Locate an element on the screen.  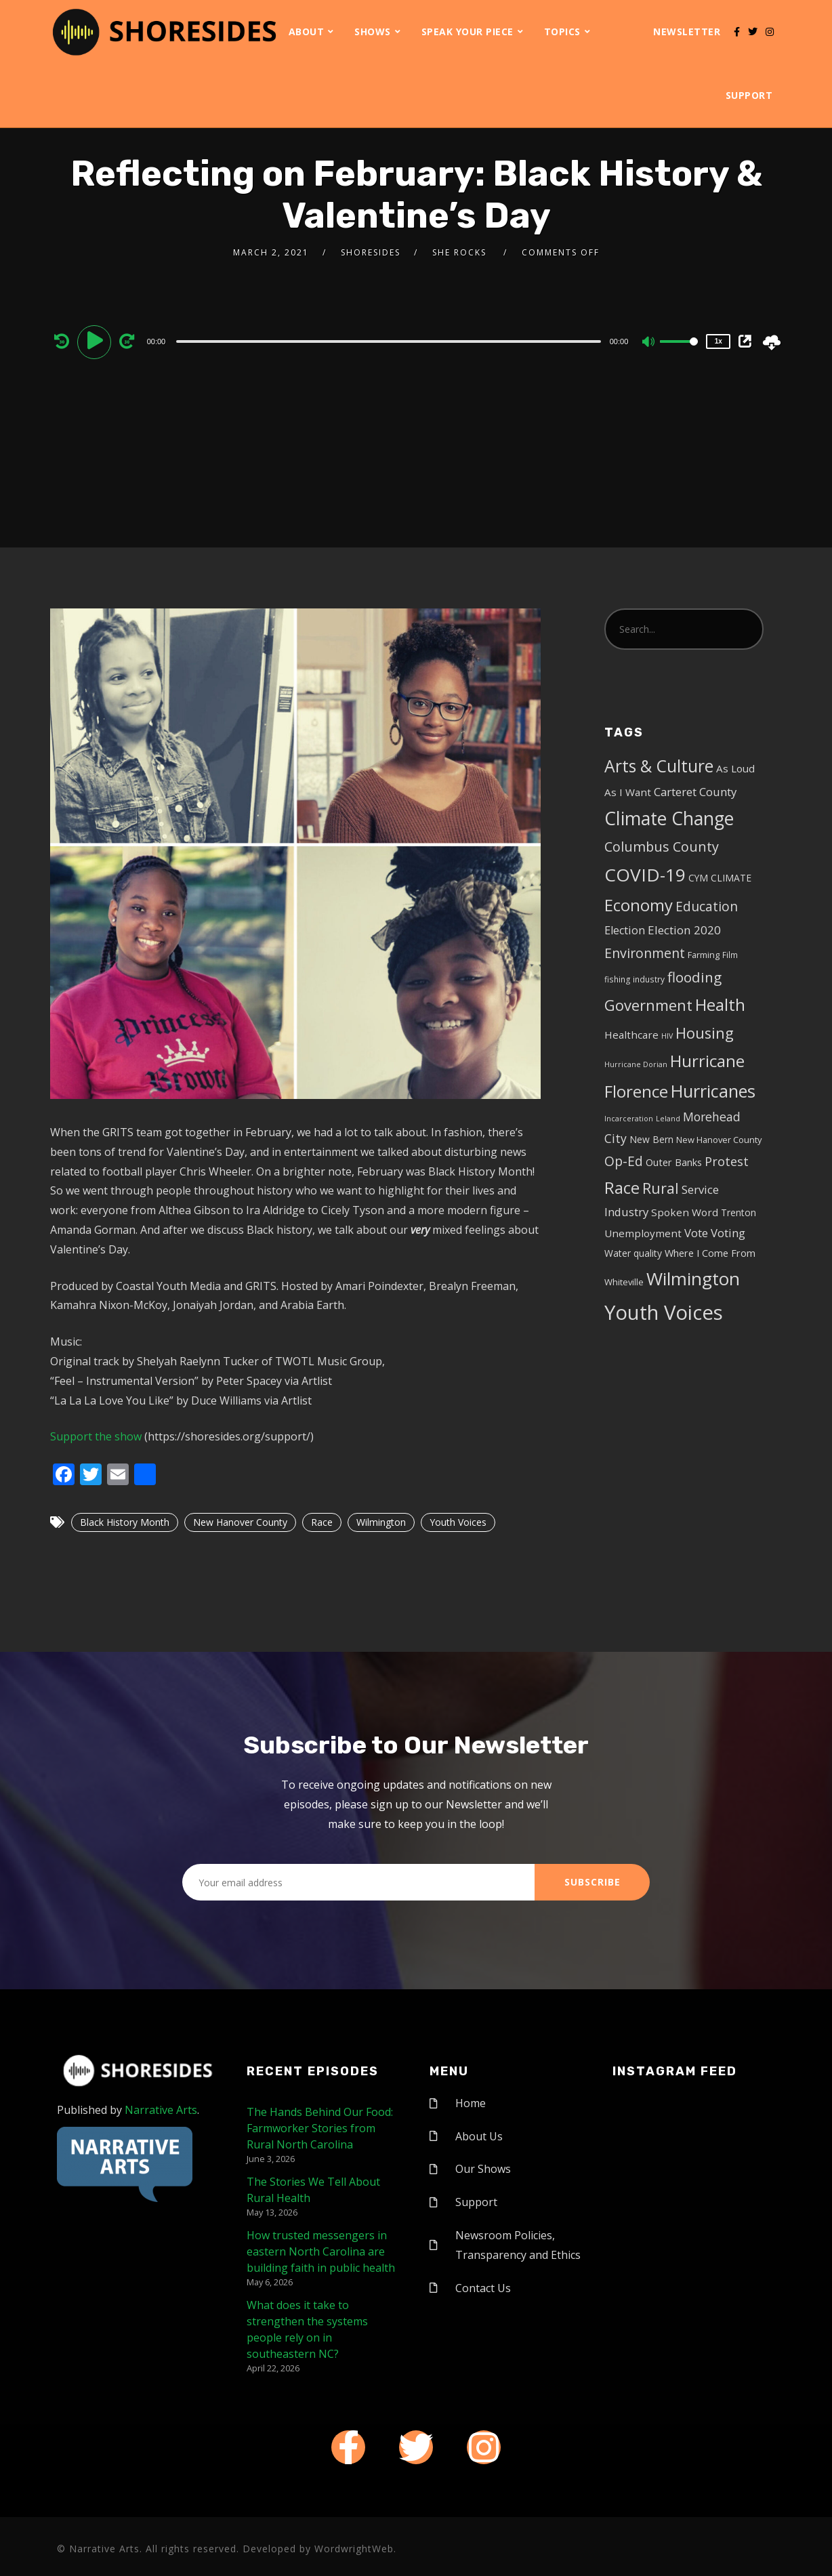
Housing [Housing (30 items)] is located at coordinates (704, 1033).